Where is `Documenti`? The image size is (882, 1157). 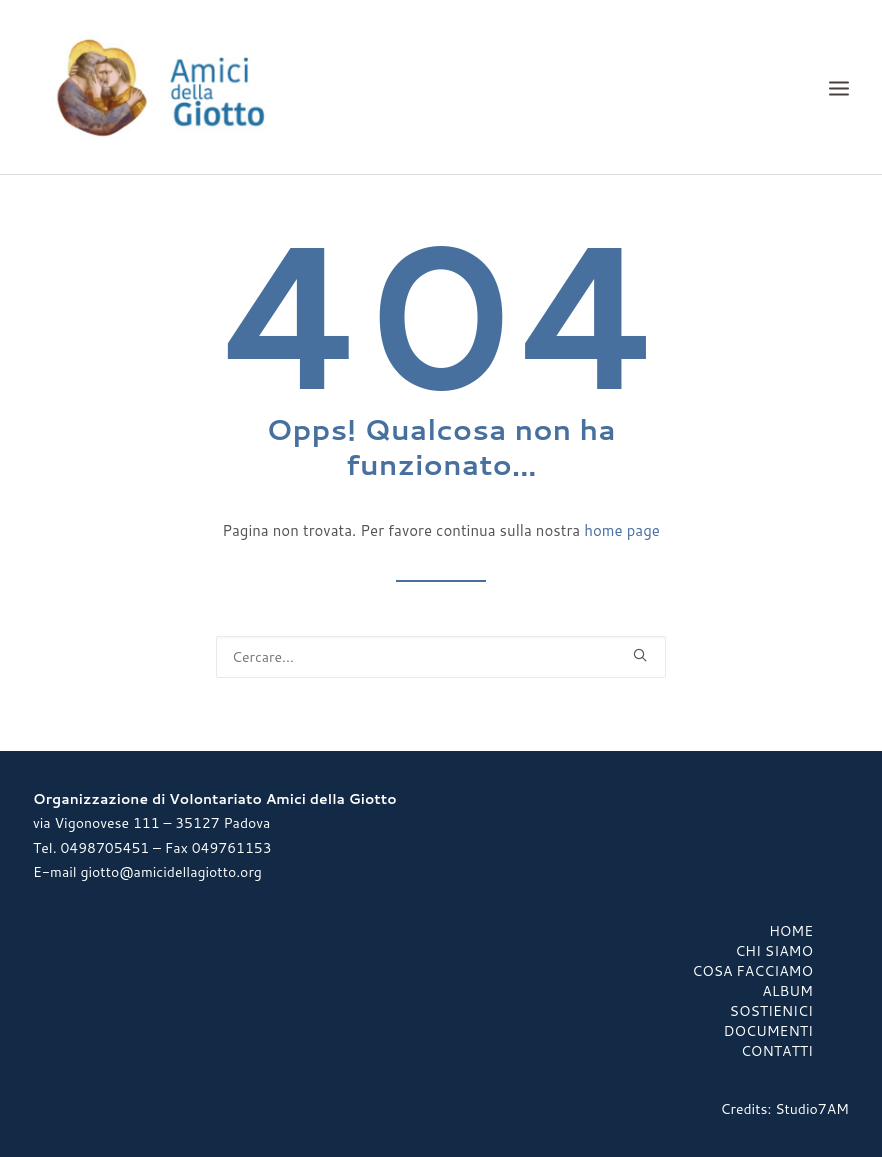
Documenti is located at coordinates (769, 1031).